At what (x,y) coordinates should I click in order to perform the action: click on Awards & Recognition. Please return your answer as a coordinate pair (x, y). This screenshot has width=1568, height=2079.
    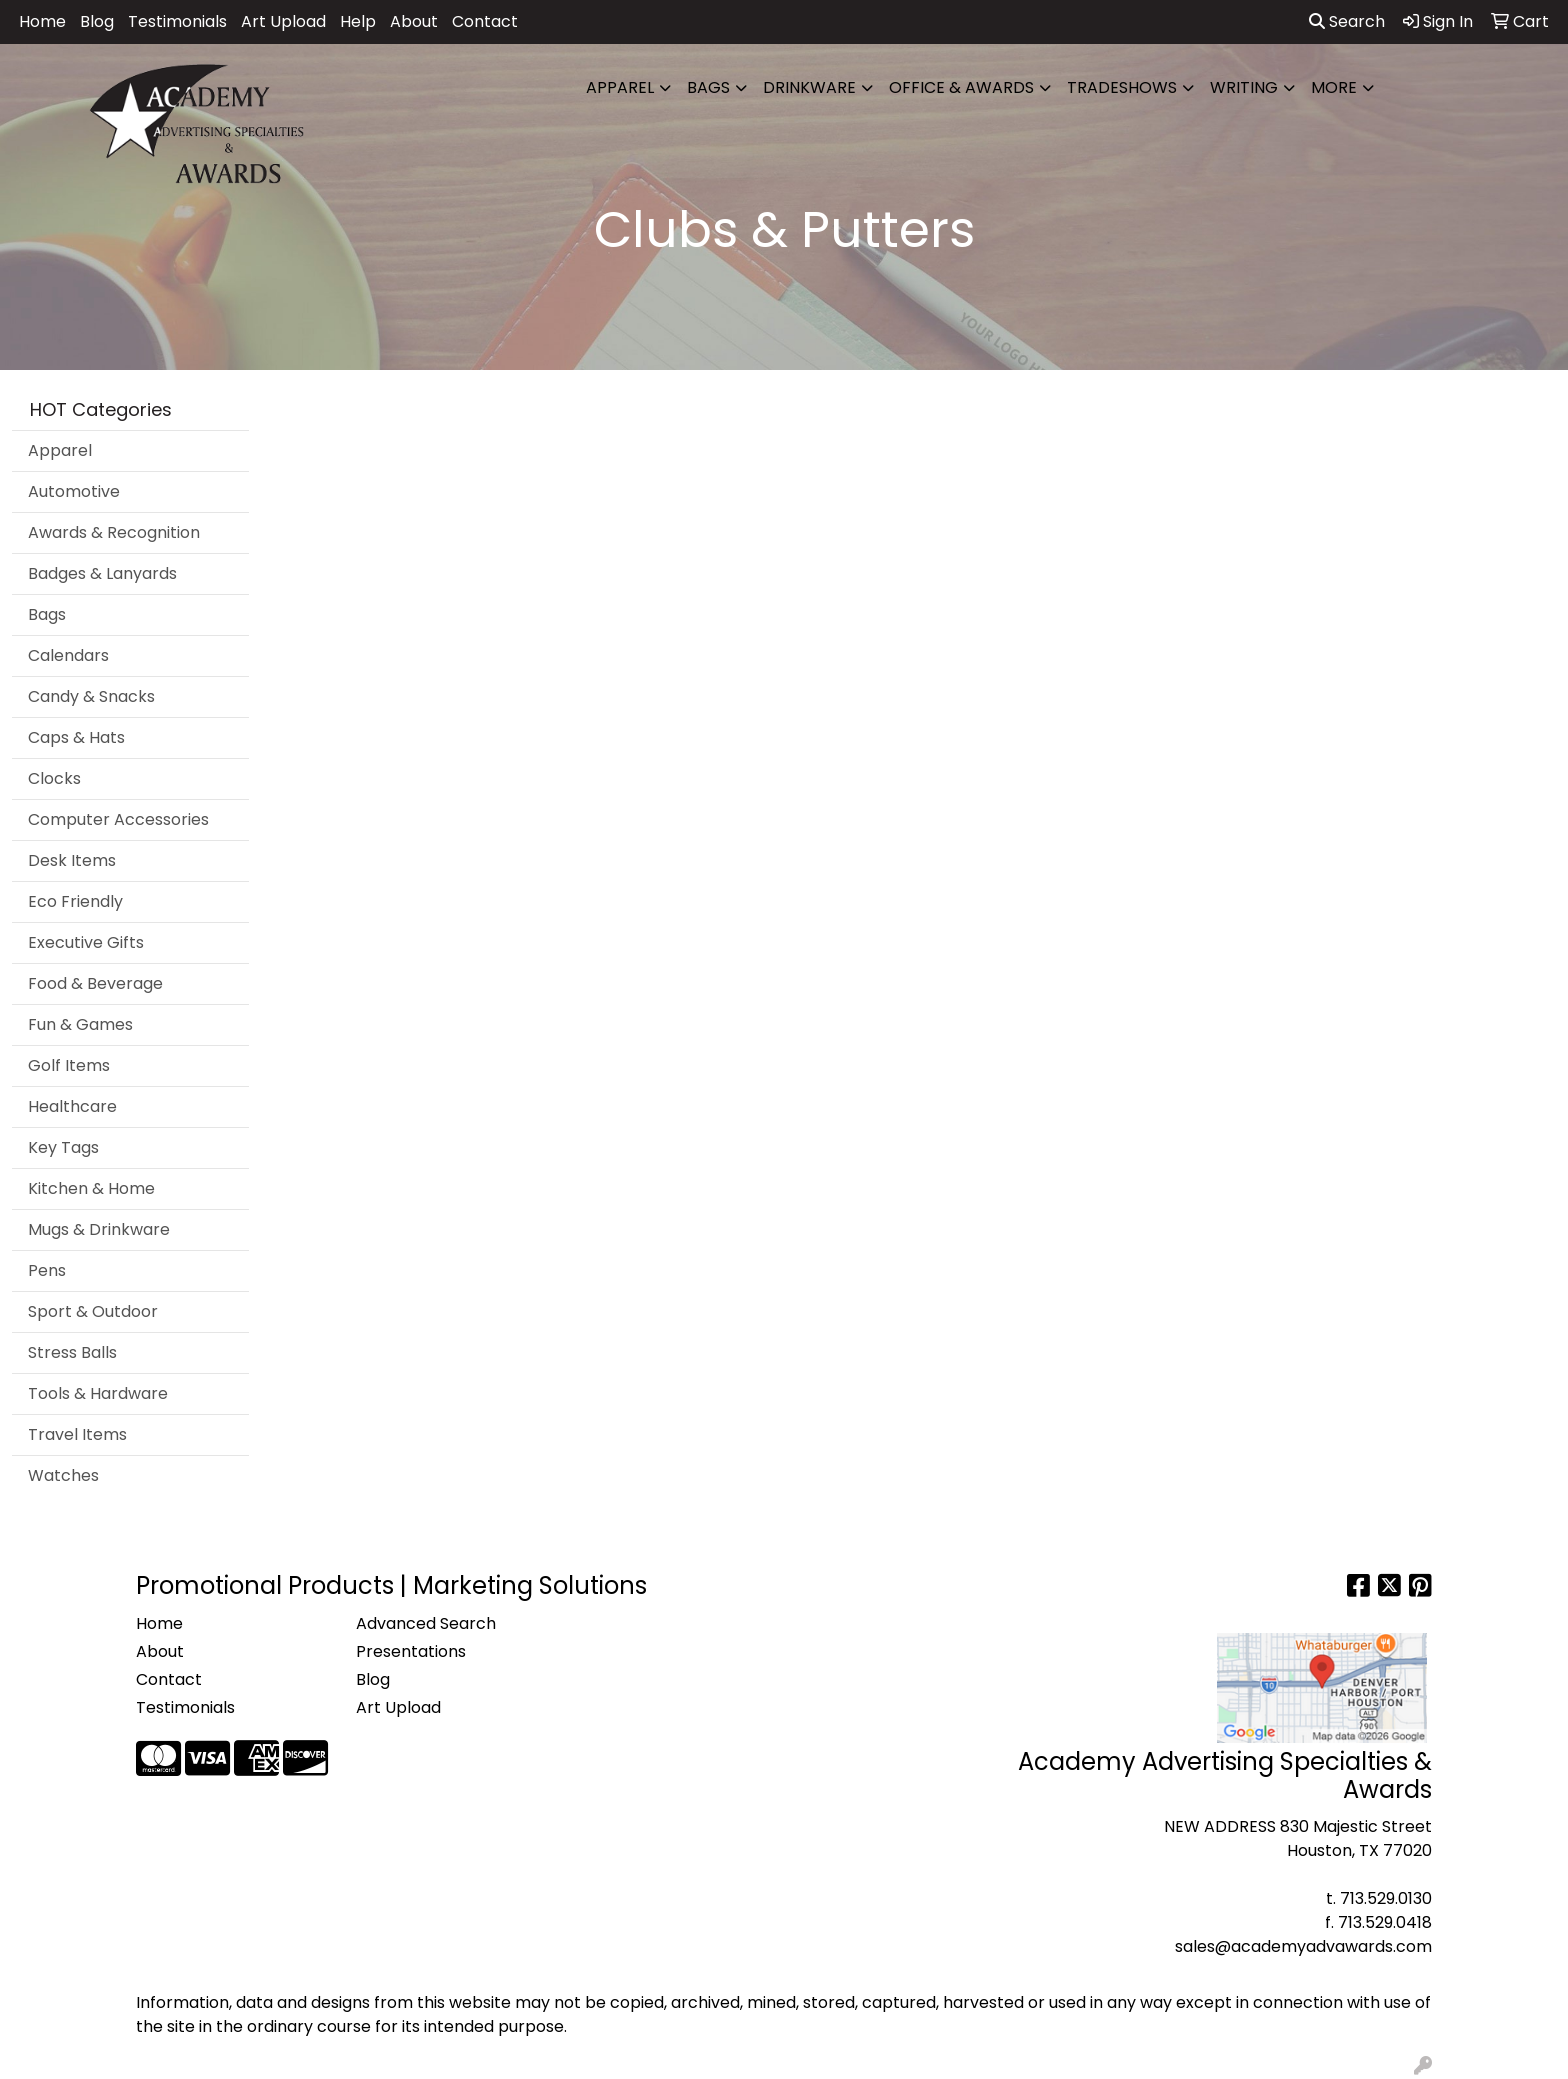
    Looking at the image, I should click on (114, 532).